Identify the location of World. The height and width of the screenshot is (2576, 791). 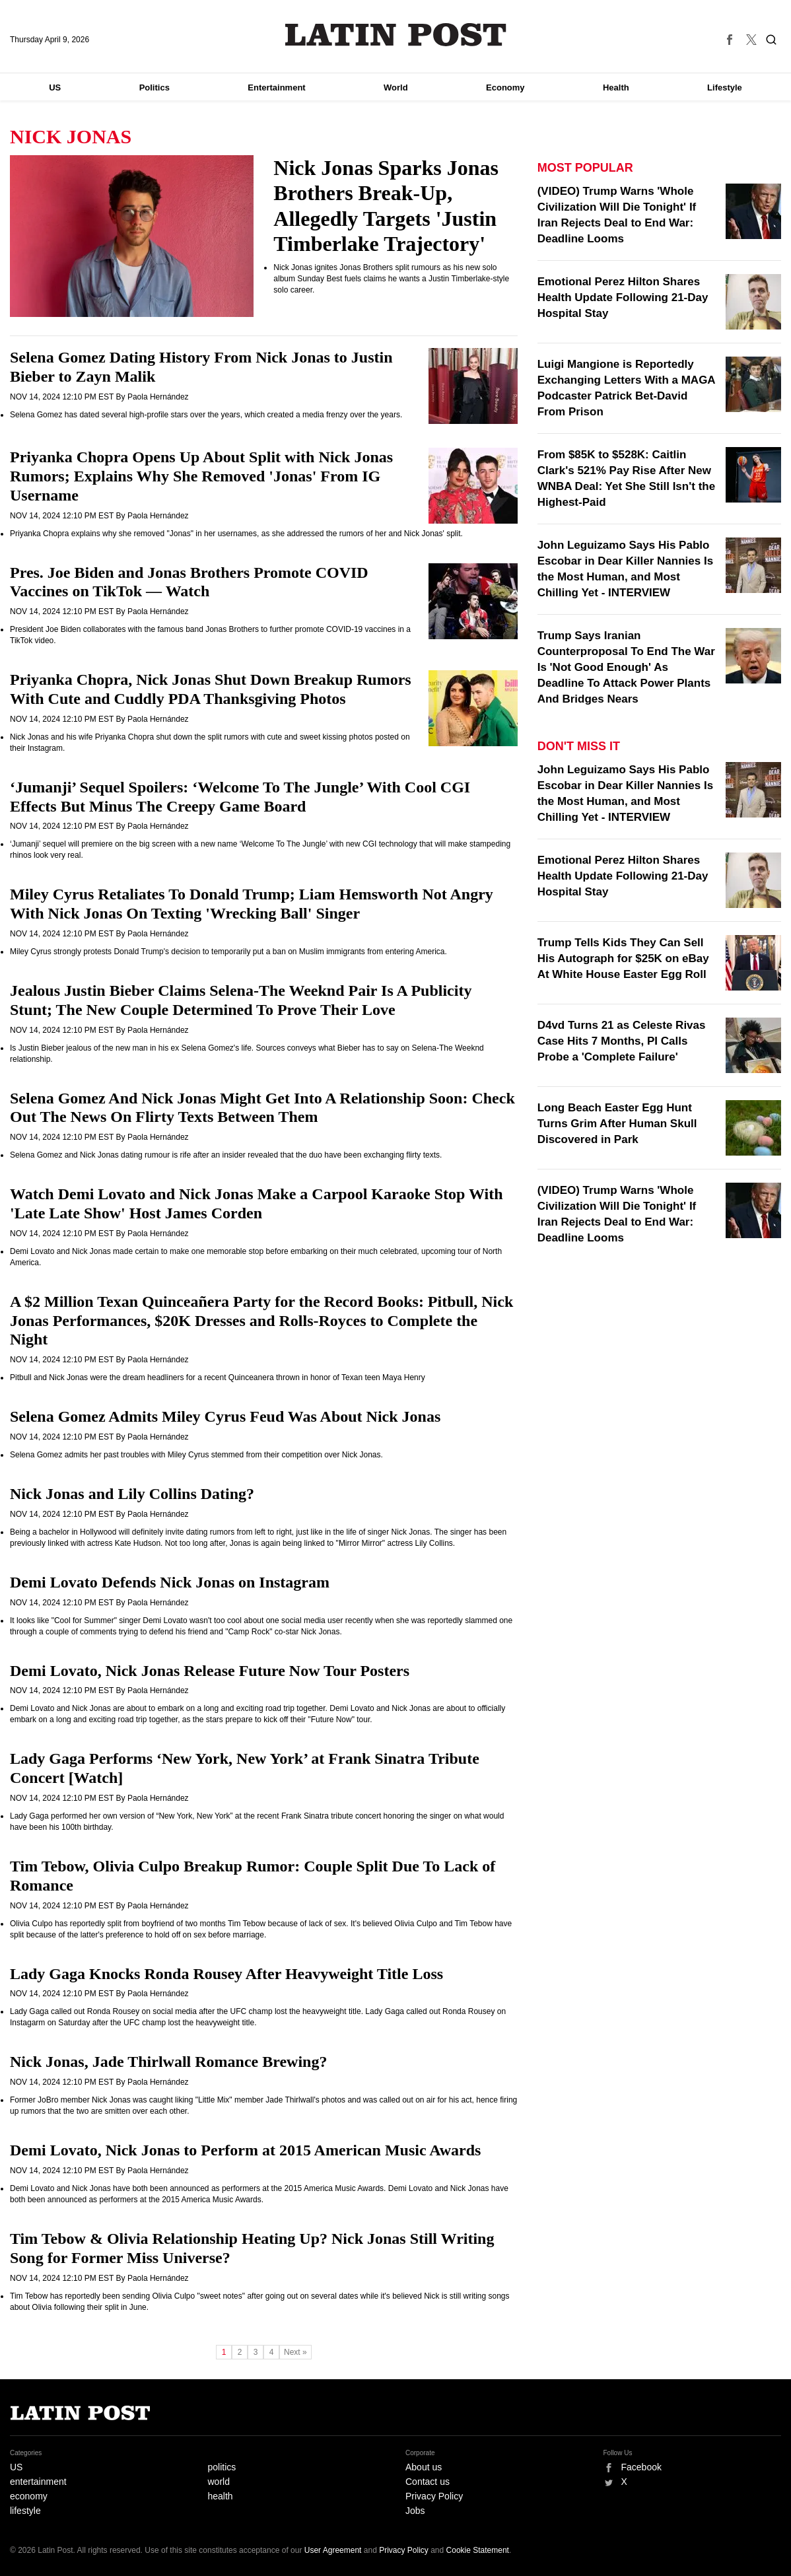
(396, 87).